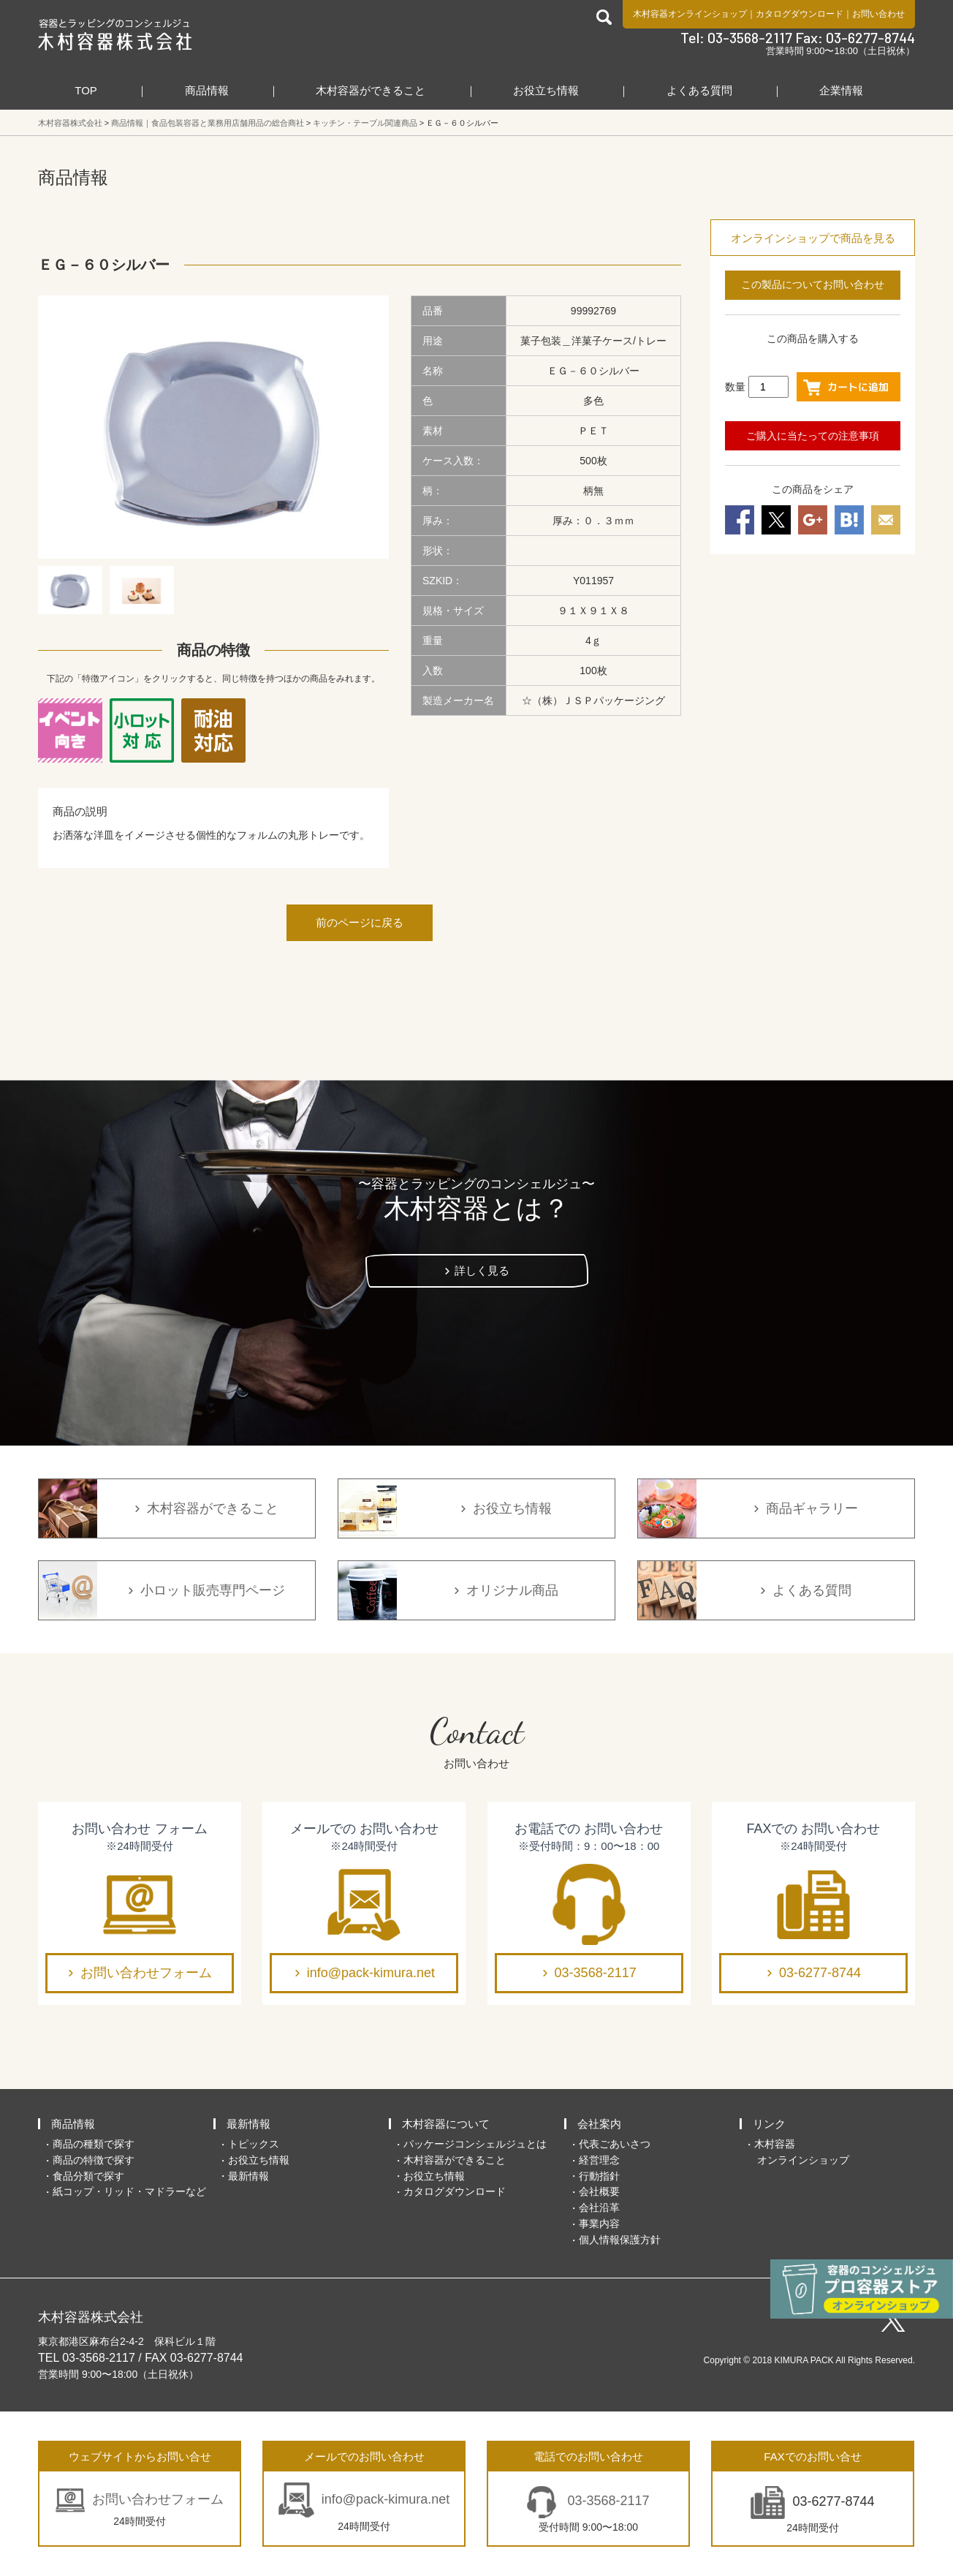  I want to click on リンク, so click(769, 2124).